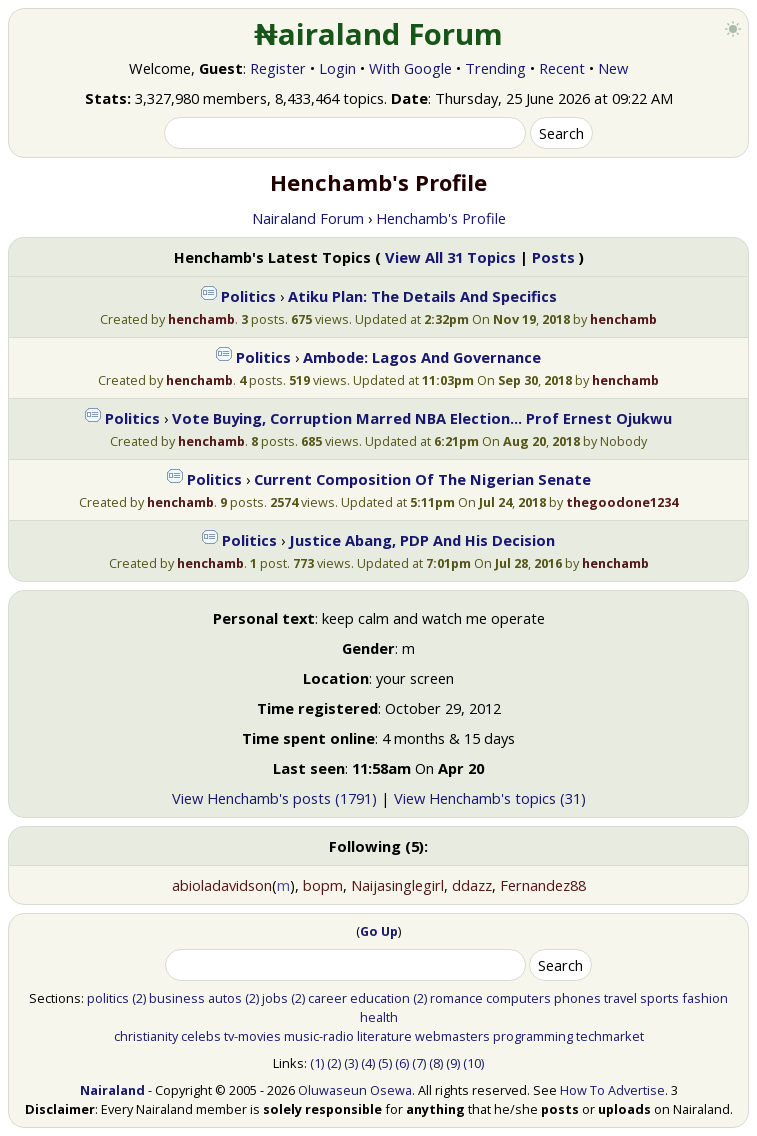 The height and width of the screenshot is (1136, 757). What do you see at coordinates (453, 1063) in the screenshot?
I see `(9)` at bounding box center [453, 1063].